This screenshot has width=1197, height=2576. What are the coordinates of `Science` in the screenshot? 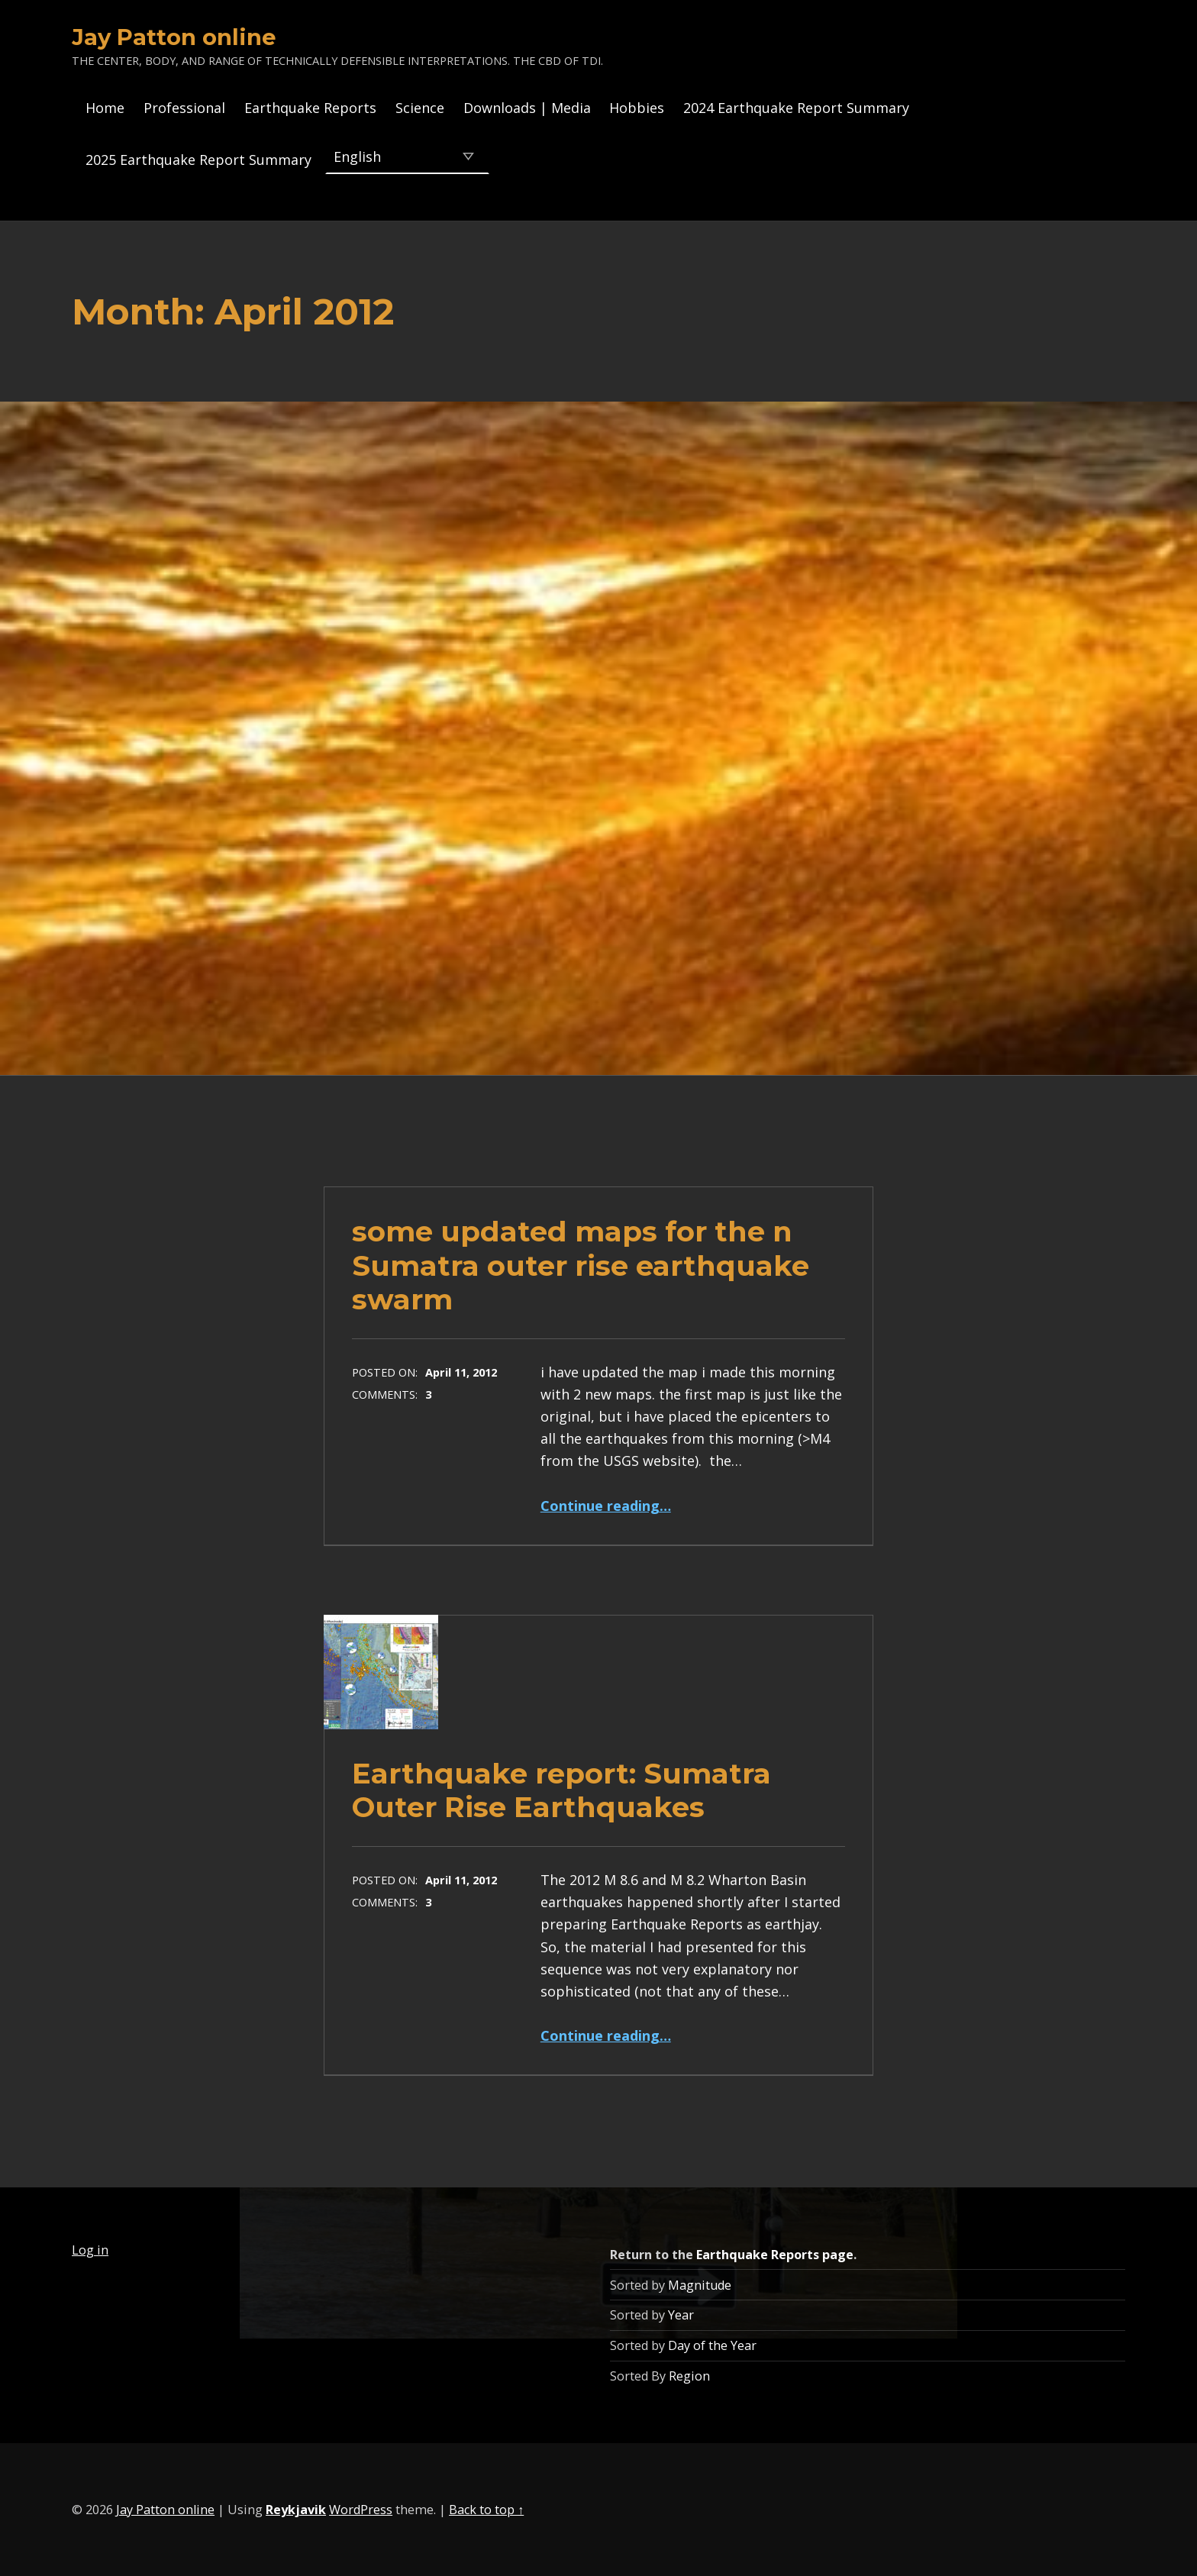 It's located at (419, 107).